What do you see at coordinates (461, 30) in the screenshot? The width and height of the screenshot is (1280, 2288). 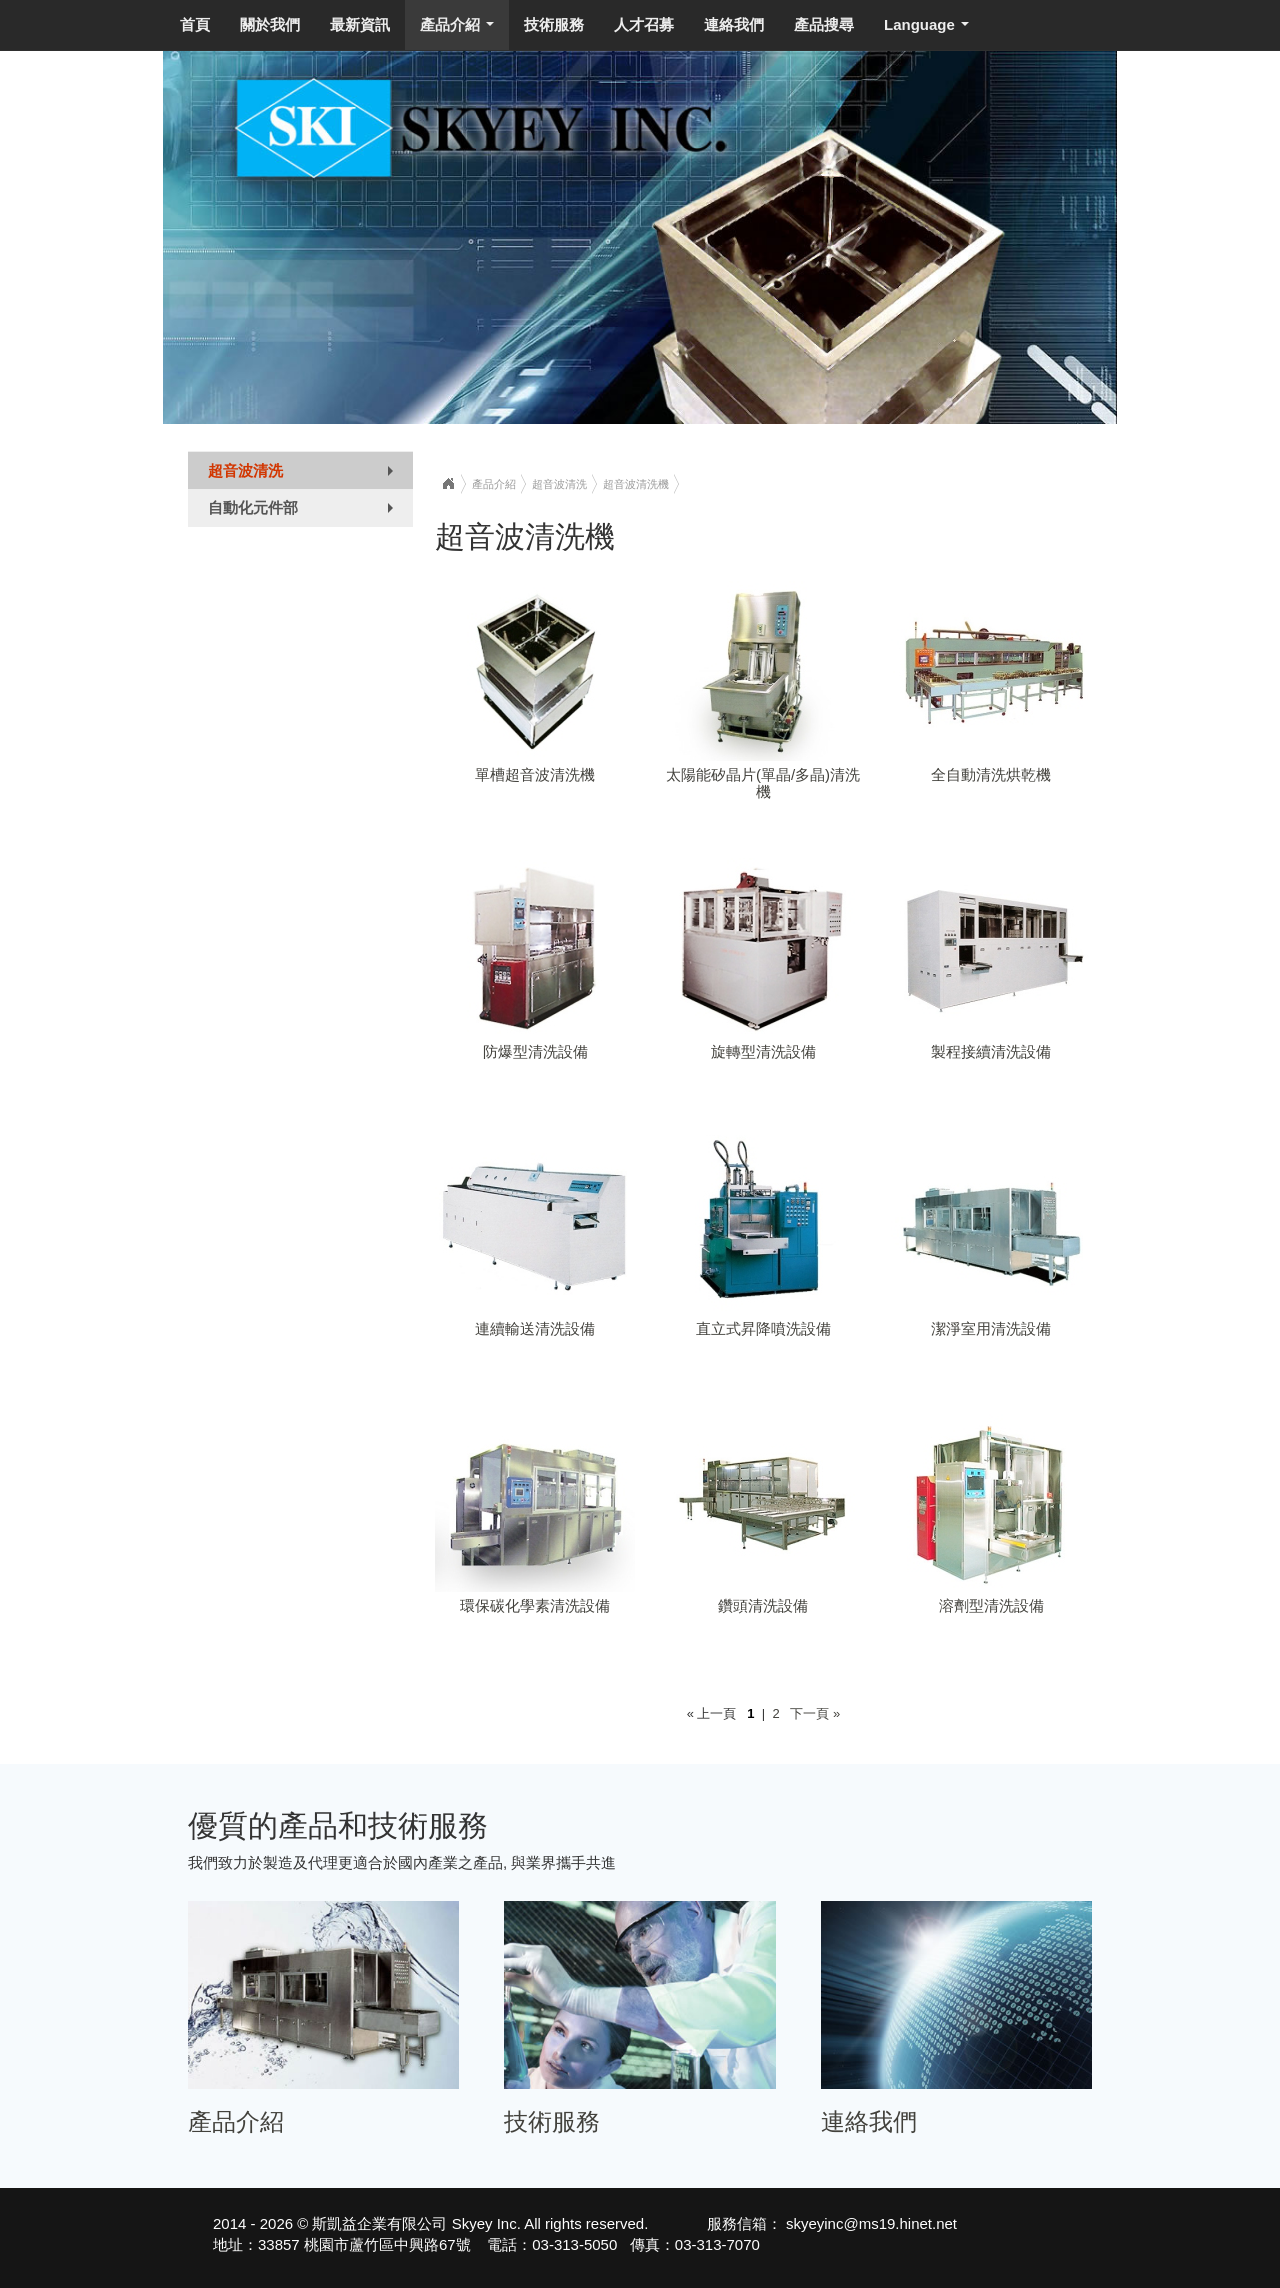 I see `產品介紹` at bounding box center [461, 30].